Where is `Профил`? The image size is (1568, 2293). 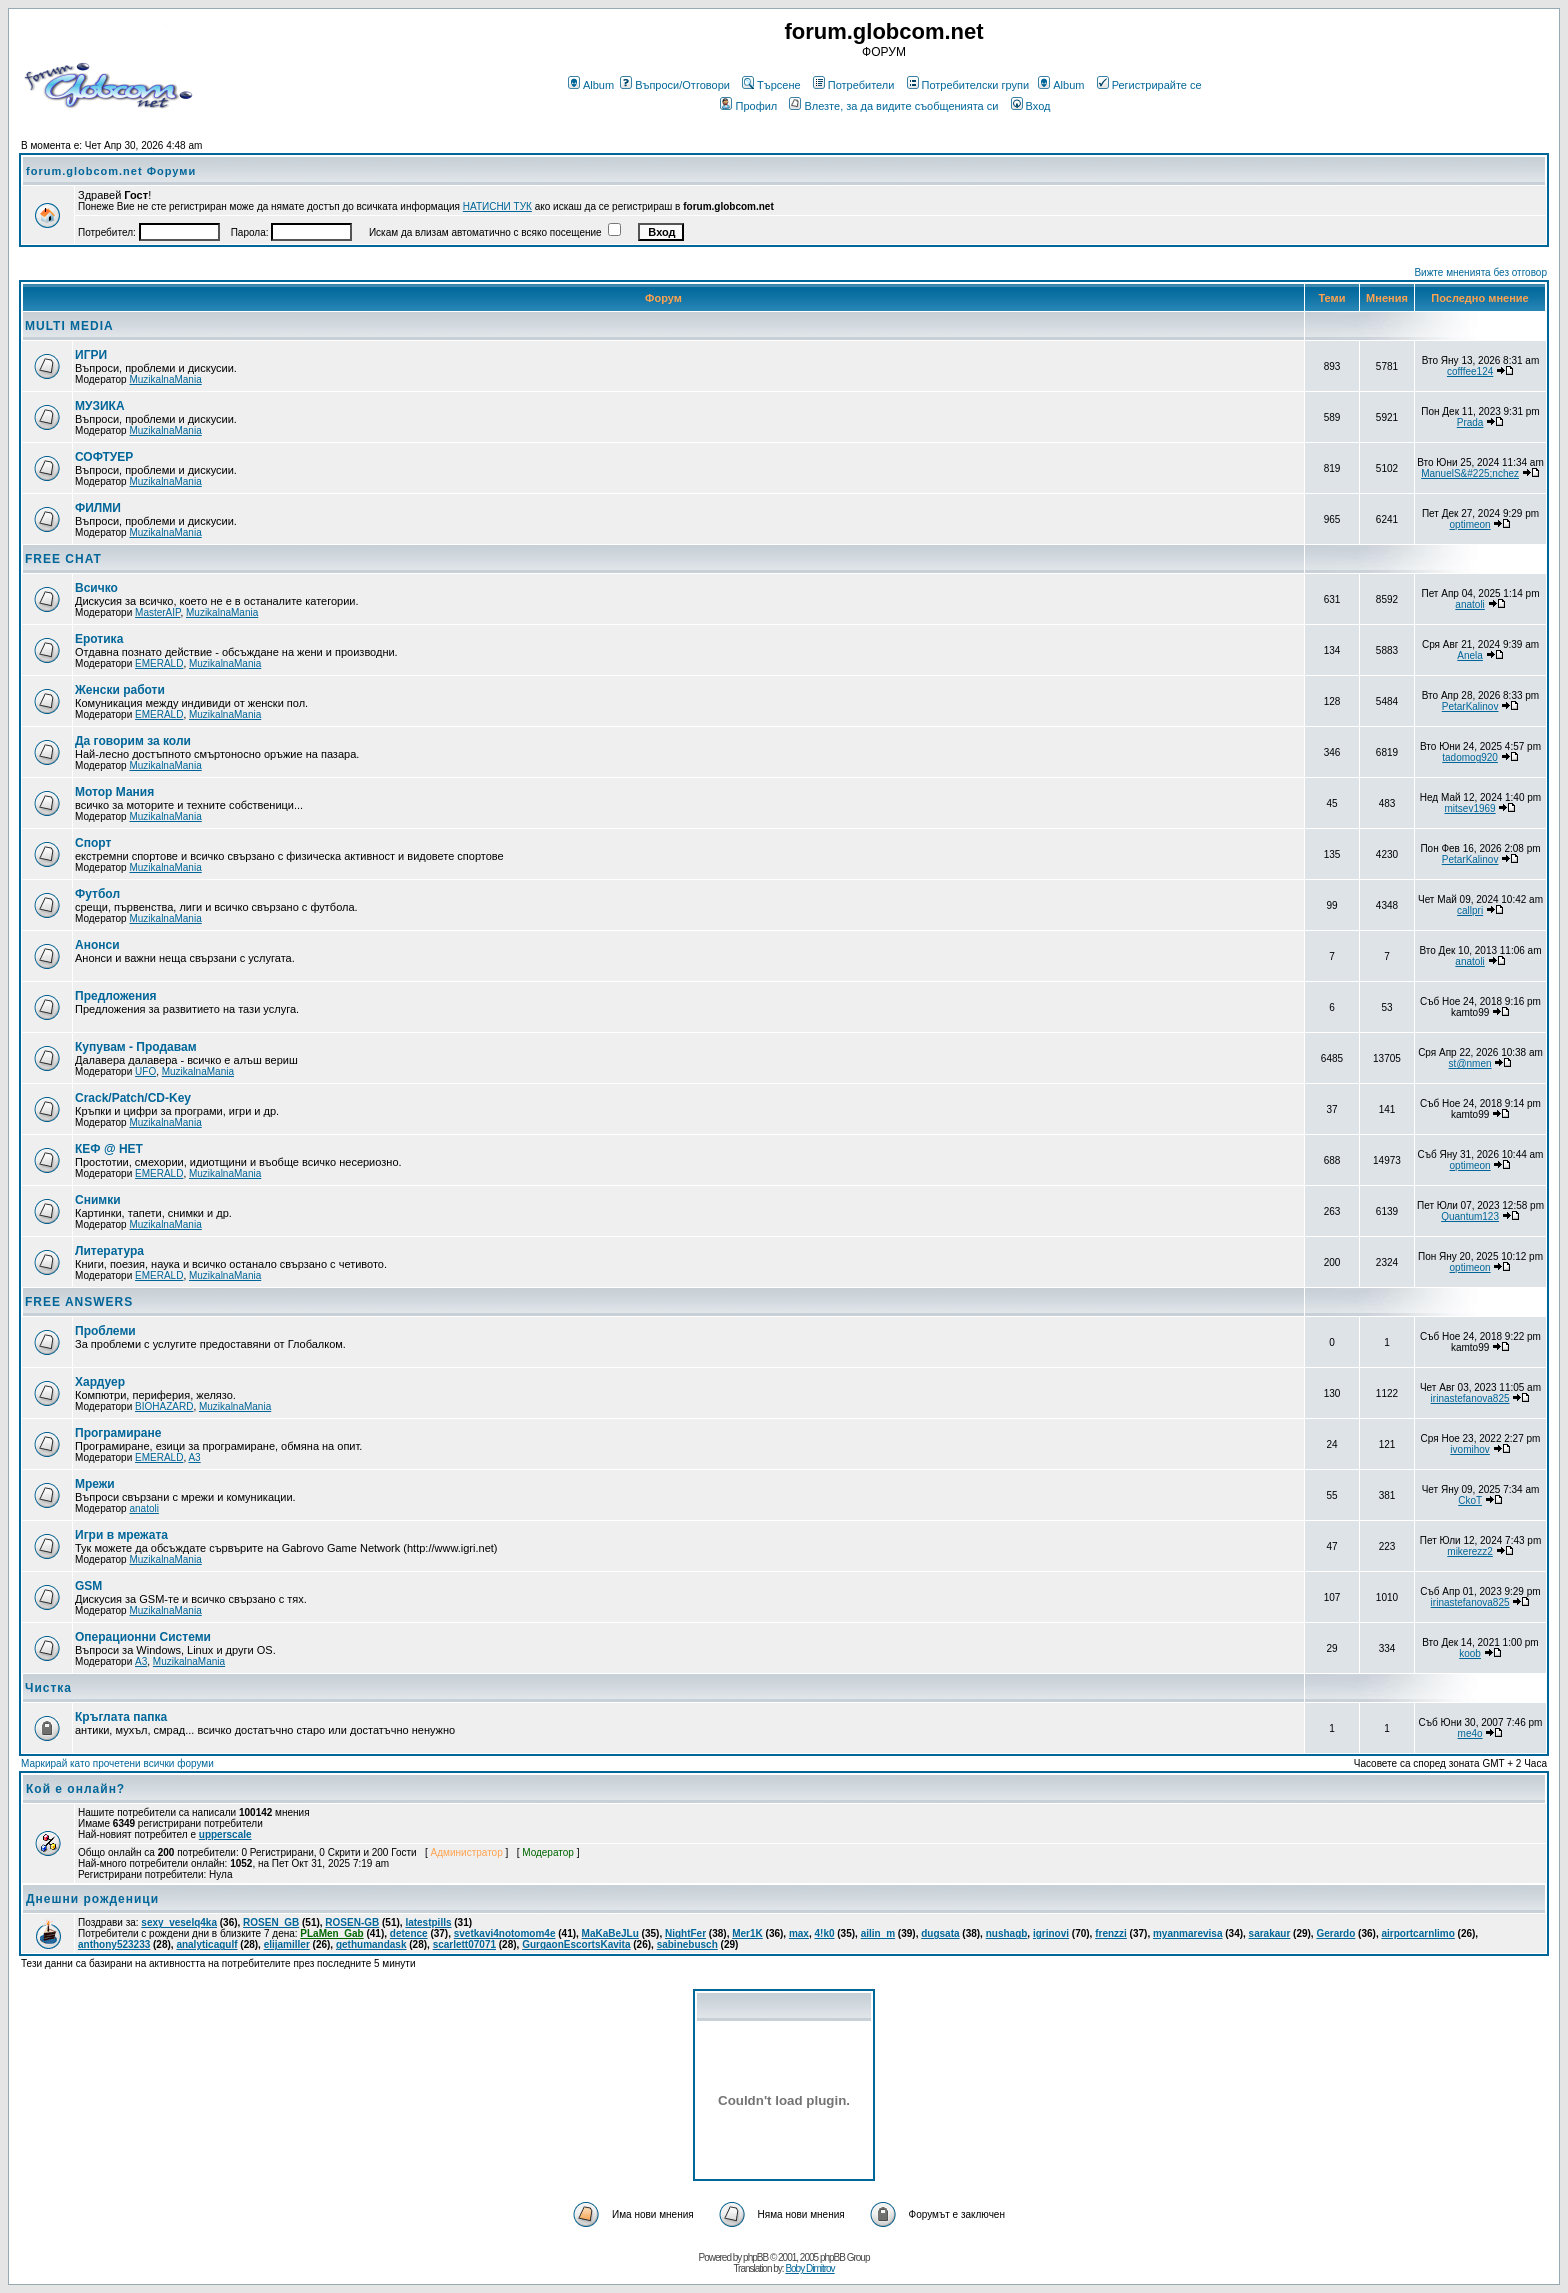 Профил is located at coordinates (748, 106).